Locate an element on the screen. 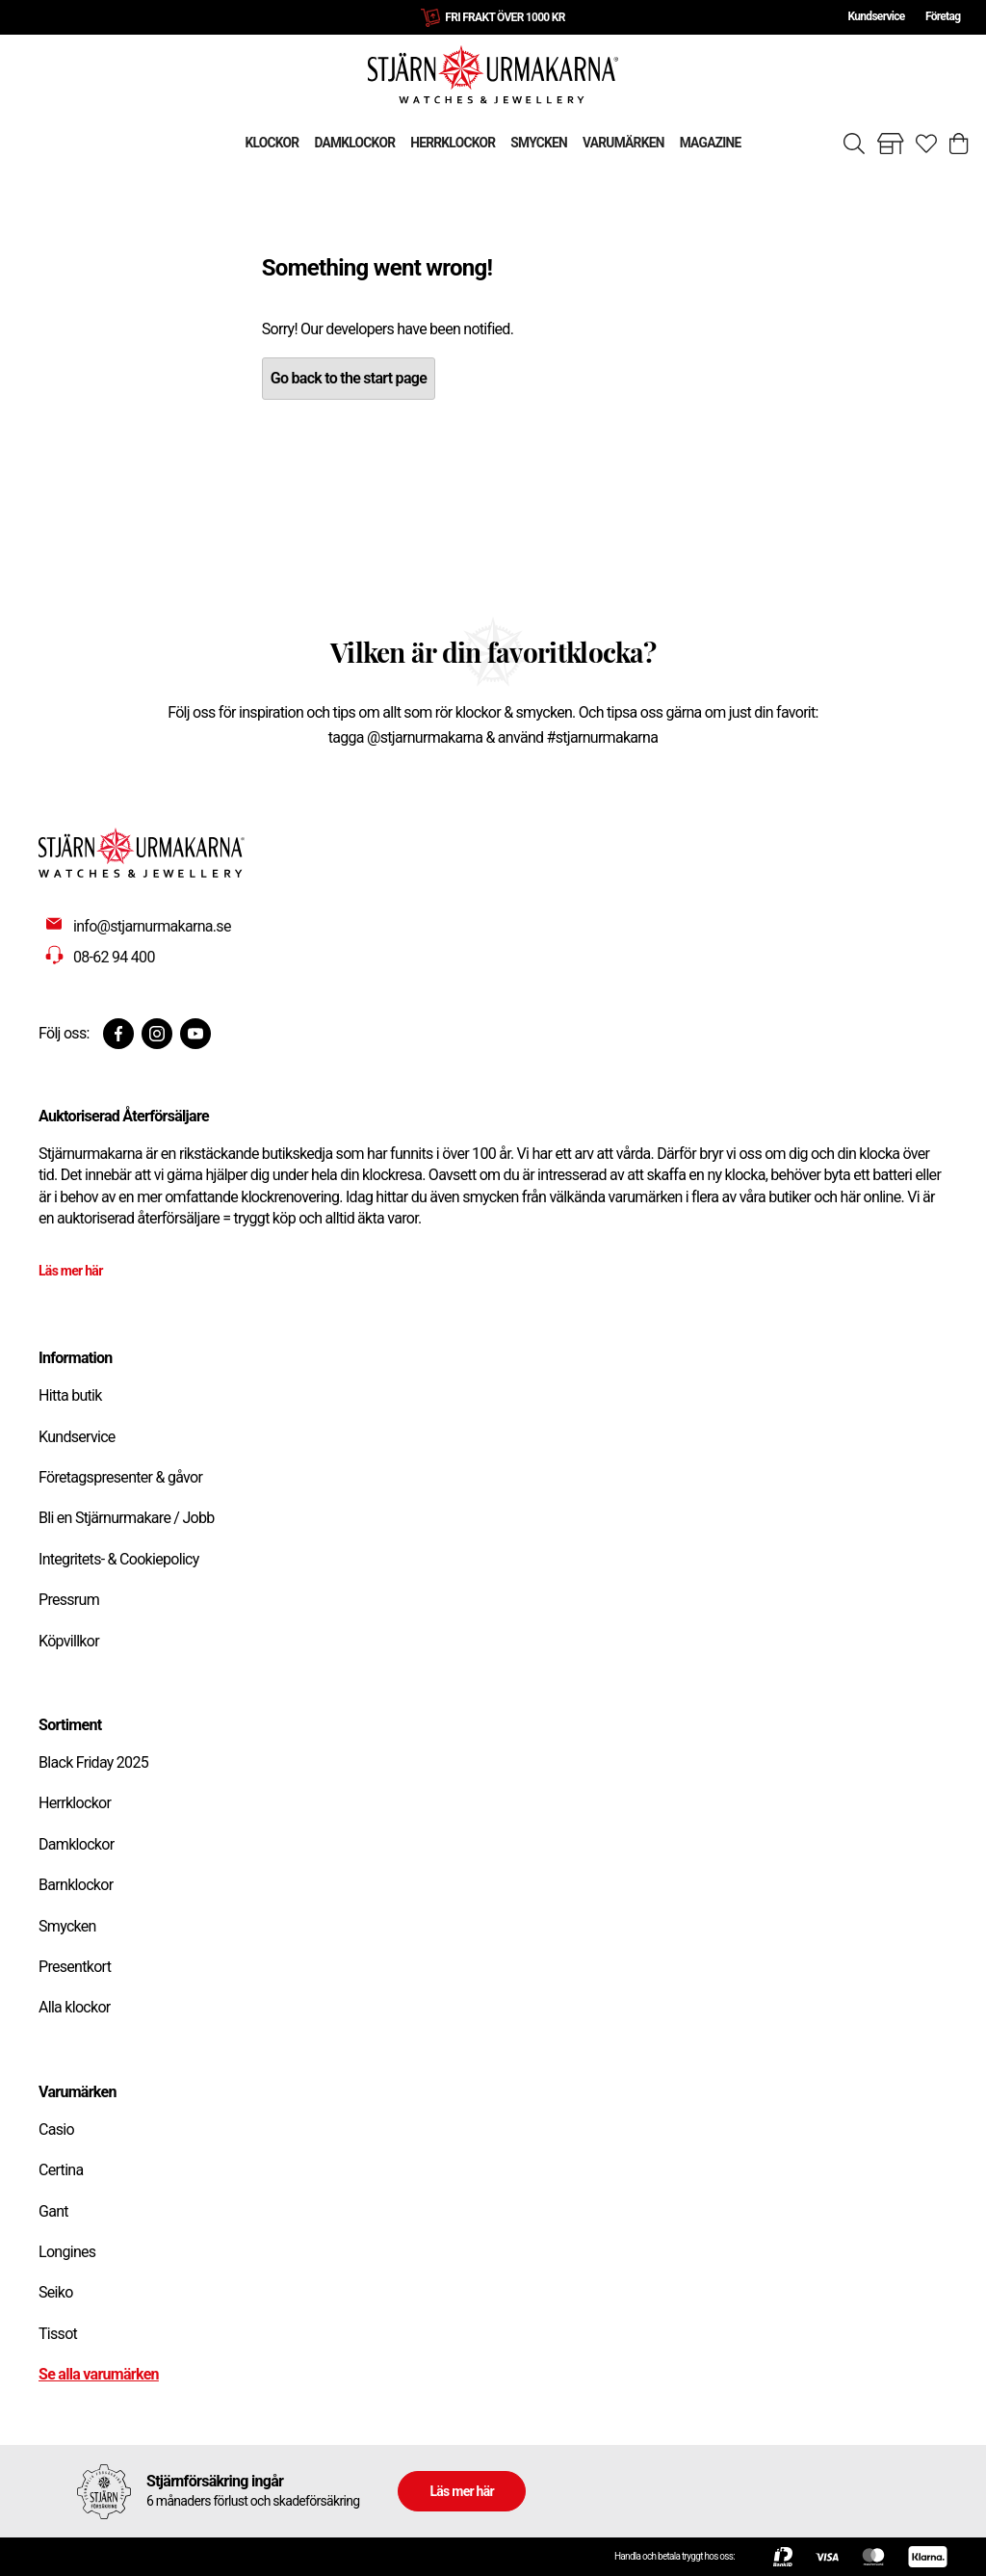 Image resolution: width=986 pixels, height=2576 pixels. 08-62 94 400 is located at coordinates (114, 957).